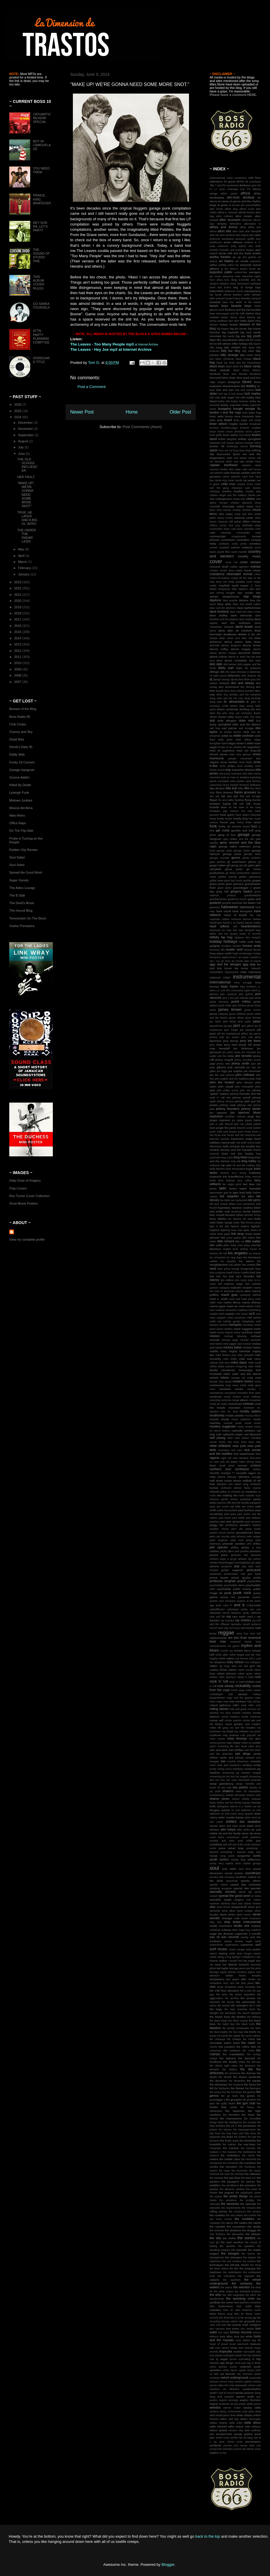 The height and width of the screenshot is (2576, 270). Describe the element at coordinates (21, 910) in the screenshot. I see `The Hound Blog` at that location.